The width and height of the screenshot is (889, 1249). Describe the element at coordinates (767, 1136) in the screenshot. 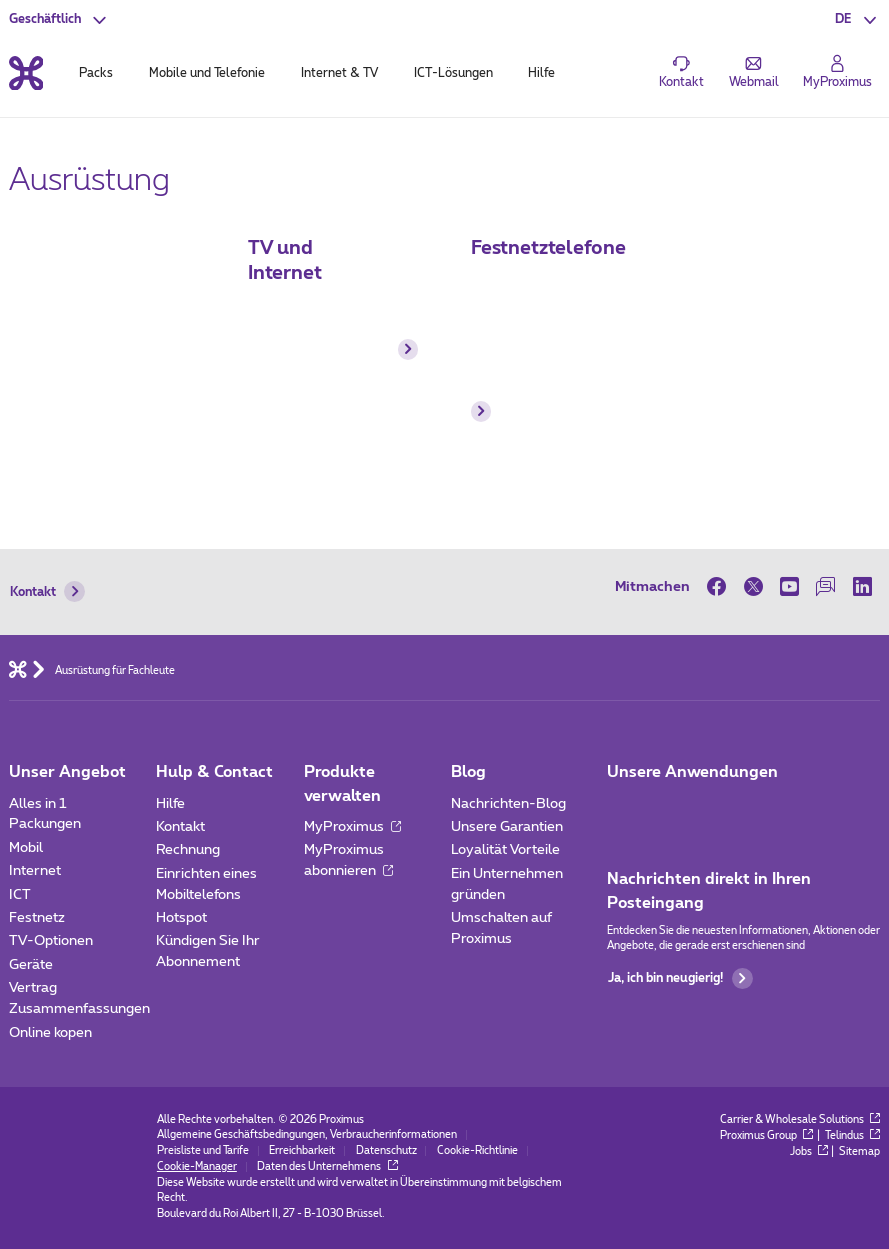

I see `Proximus Group` at that location.